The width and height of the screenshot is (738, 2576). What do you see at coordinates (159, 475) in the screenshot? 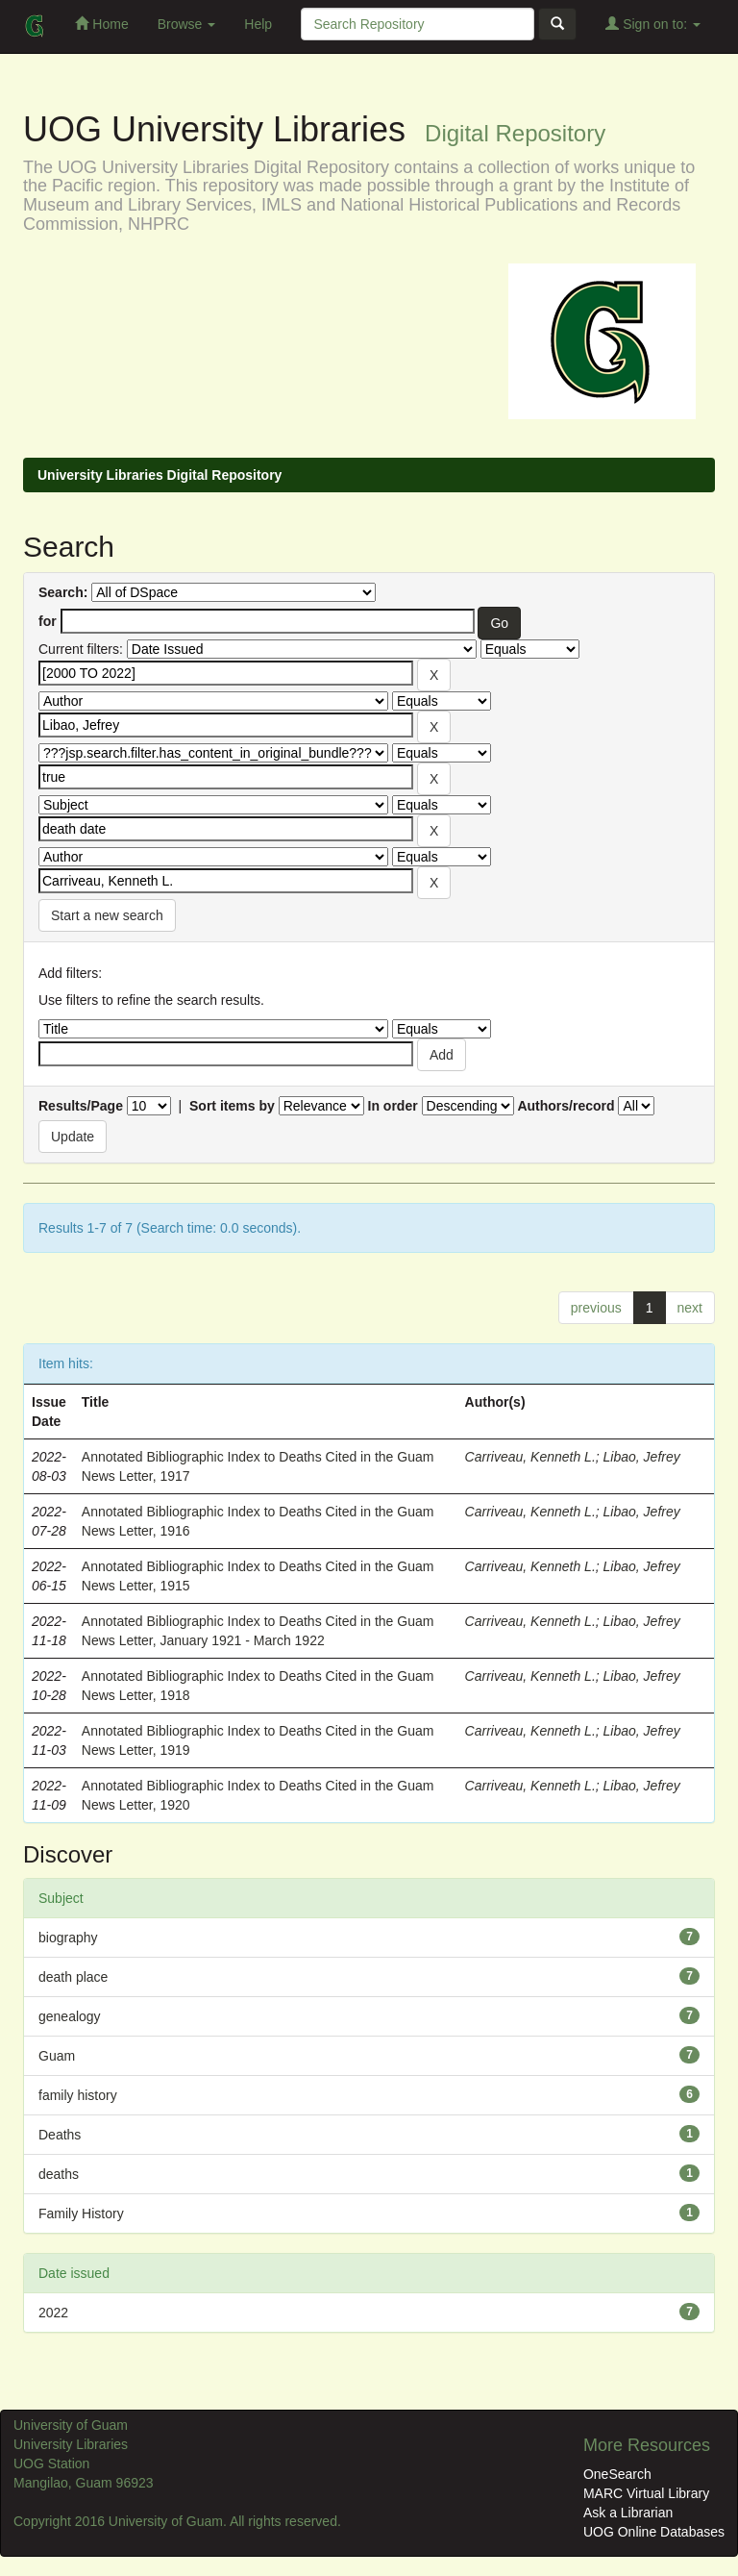
I see `University Libraries Digital Repository` at bounding box center [159, 475].